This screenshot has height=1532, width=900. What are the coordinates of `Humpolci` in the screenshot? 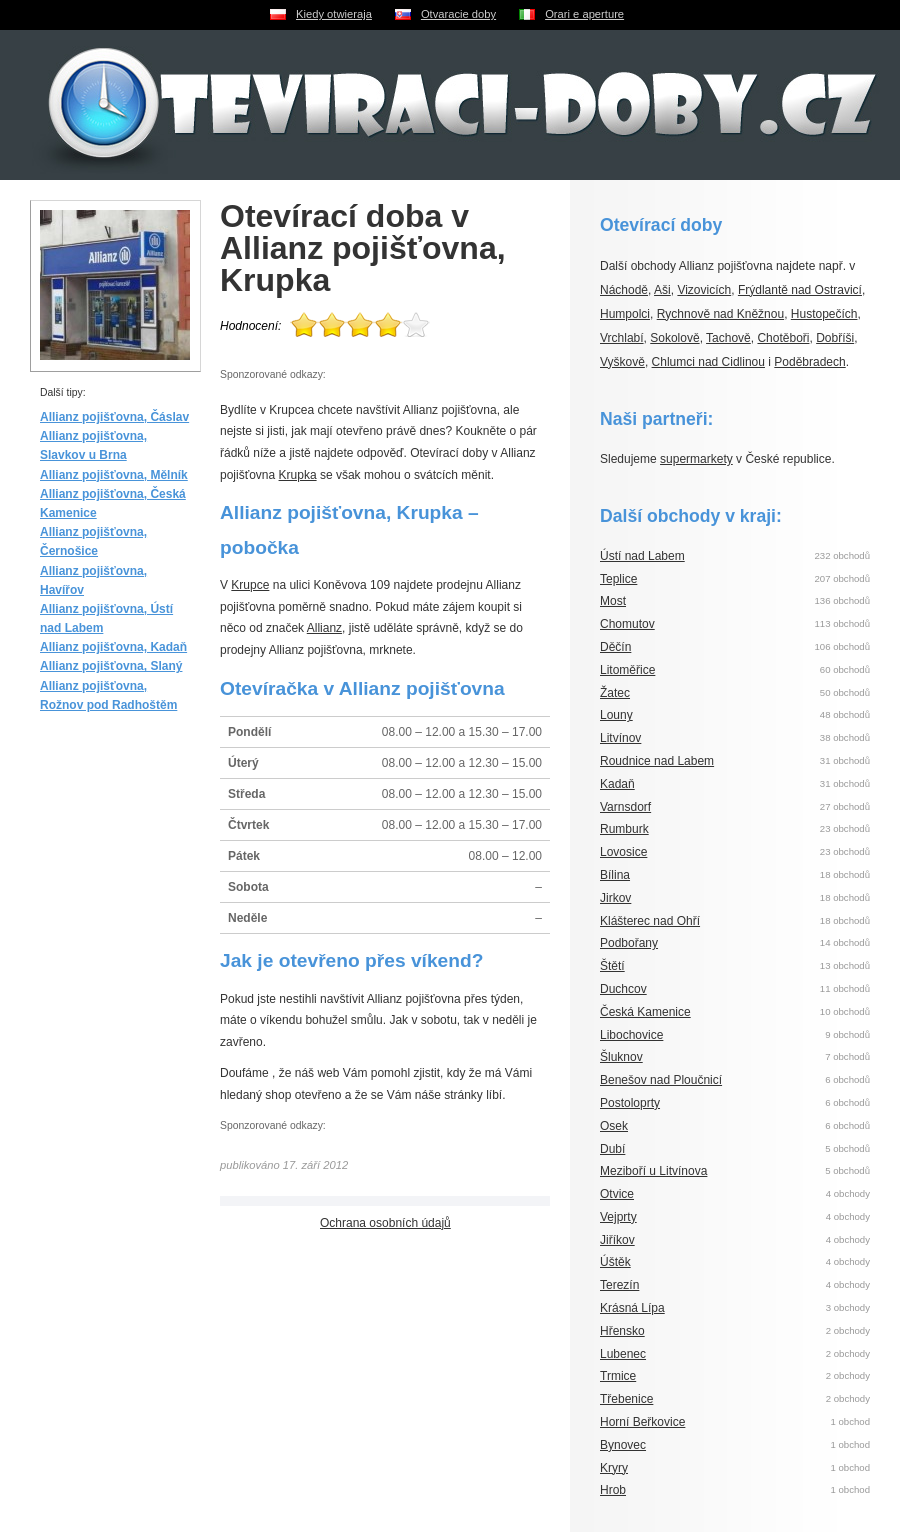 It's located at (625, 314).